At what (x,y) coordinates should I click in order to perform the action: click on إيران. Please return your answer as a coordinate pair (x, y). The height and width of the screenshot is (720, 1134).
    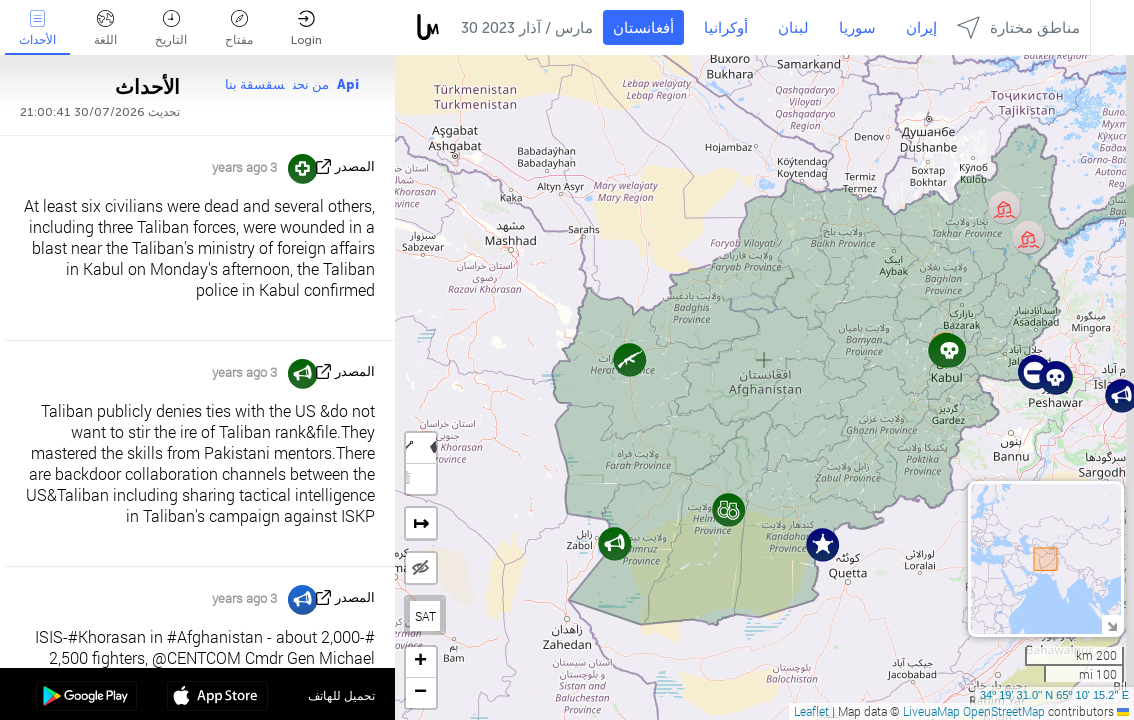
    Looking at the image, I should click on (921, 28).